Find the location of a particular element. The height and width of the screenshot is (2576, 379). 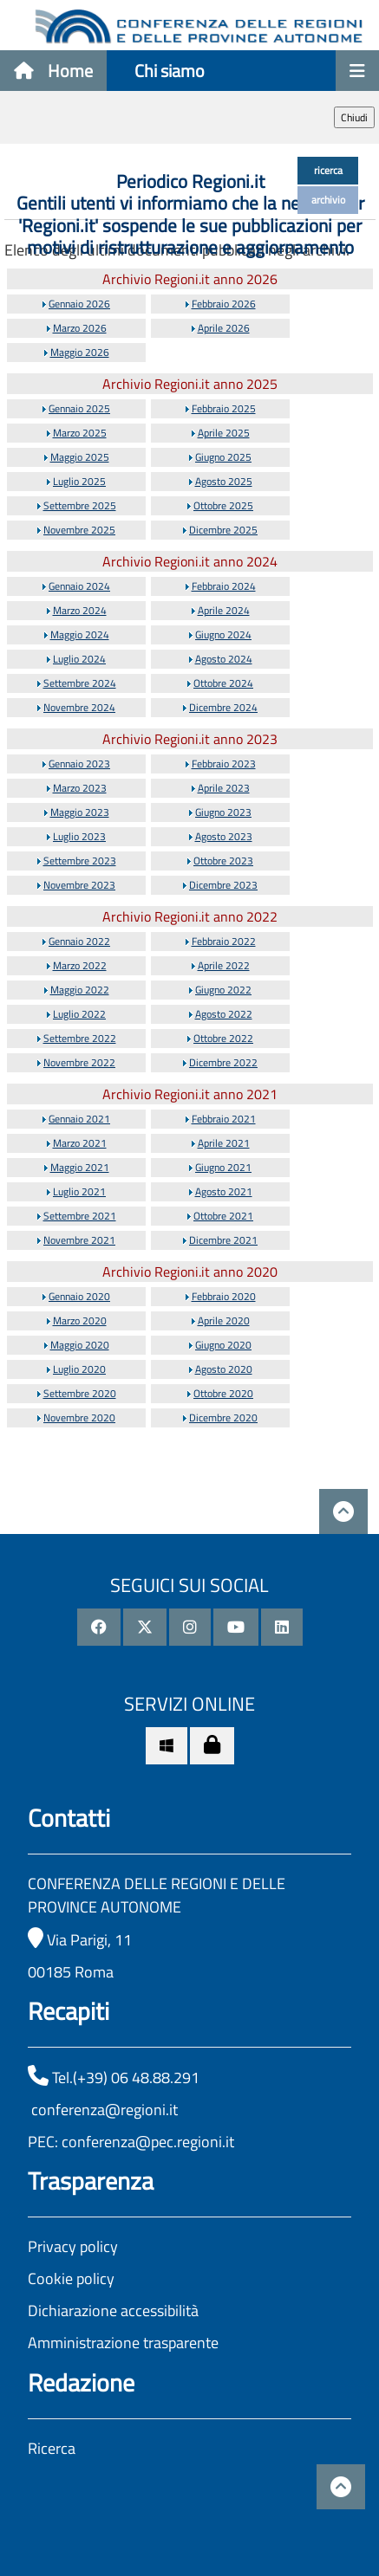

Aprile 2021 is located at coordinates (224, 1143).